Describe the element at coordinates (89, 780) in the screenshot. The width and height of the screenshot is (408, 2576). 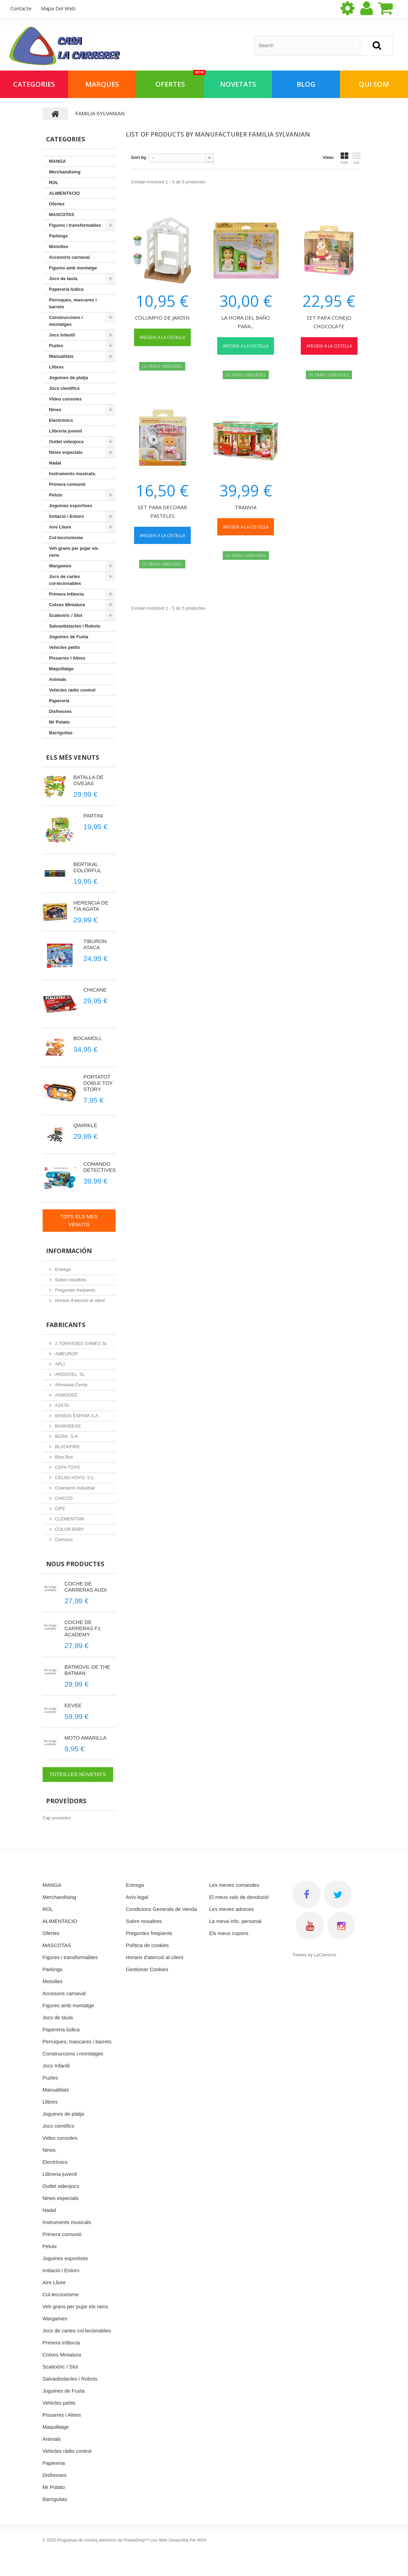
I see `BATALLA DE OVEJAS` at that location.